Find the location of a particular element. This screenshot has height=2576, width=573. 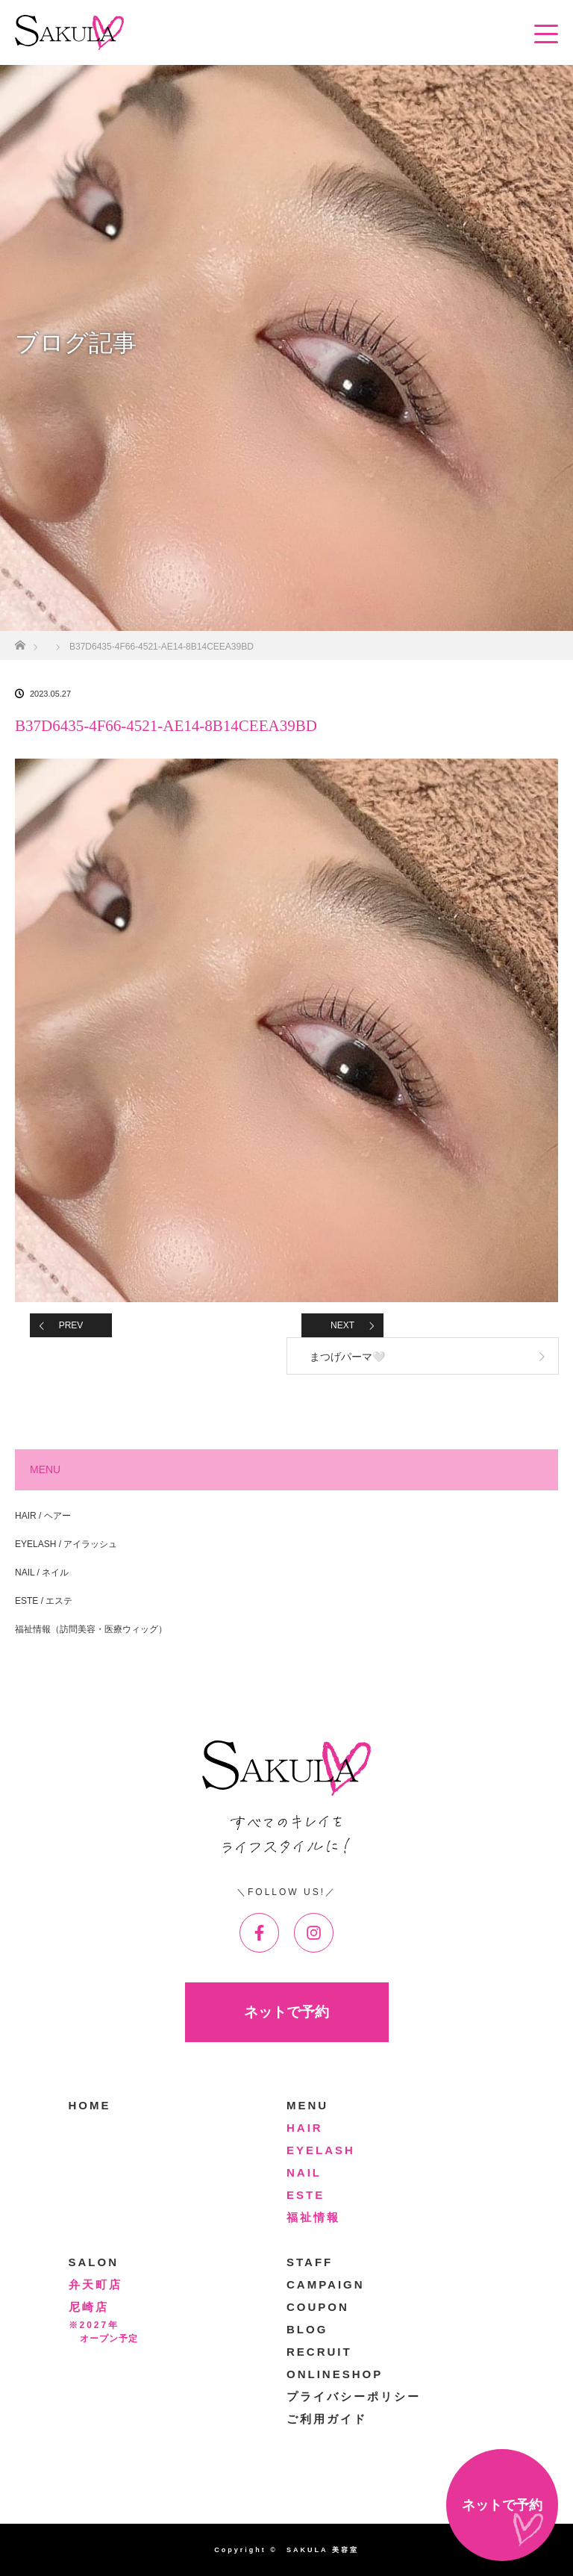

RECRUIT is located at coordinates (319, 2351).